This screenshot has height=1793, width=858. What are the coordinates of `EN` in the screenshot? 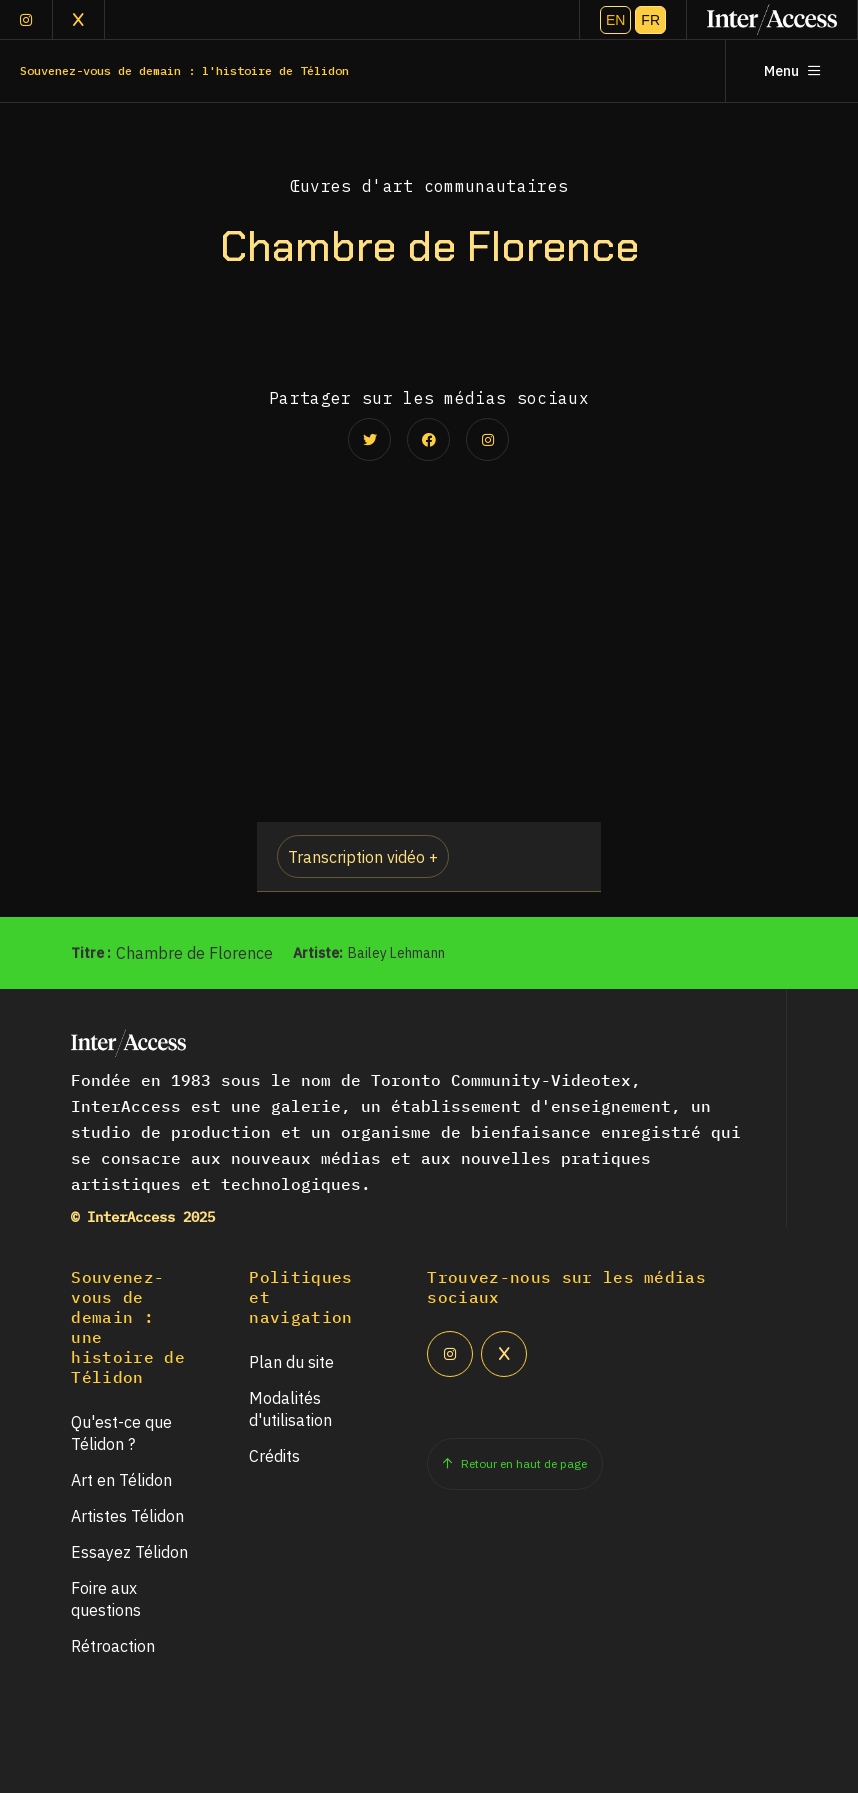 It's located at (615, 20).